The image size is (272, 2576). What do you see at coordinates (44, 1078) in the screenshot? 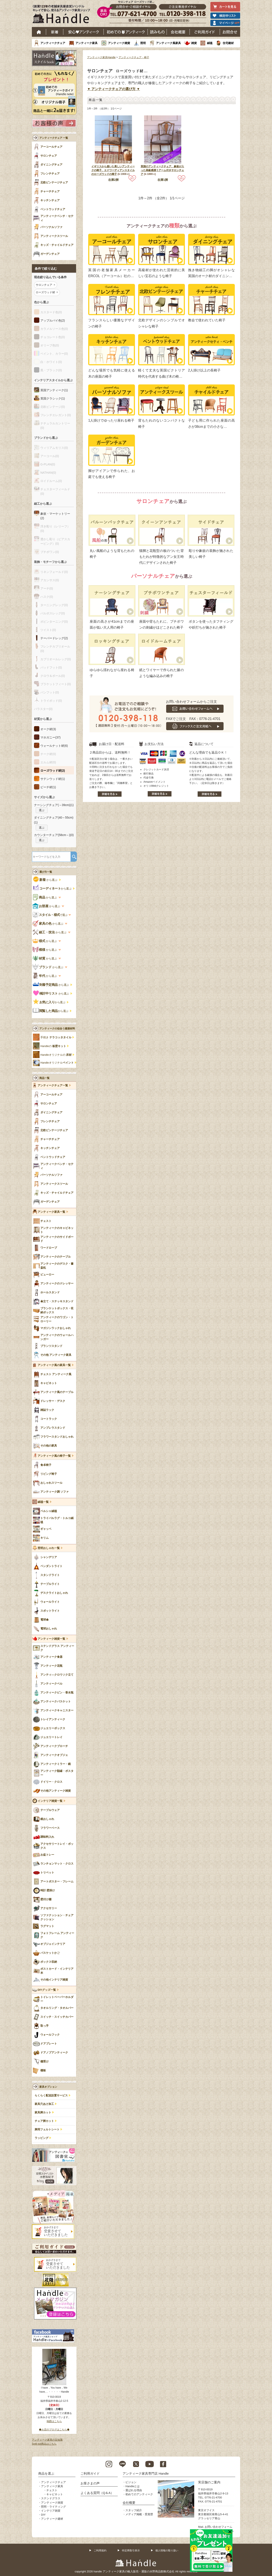
I see `商品一覧` at bounding box center [44, 1078].